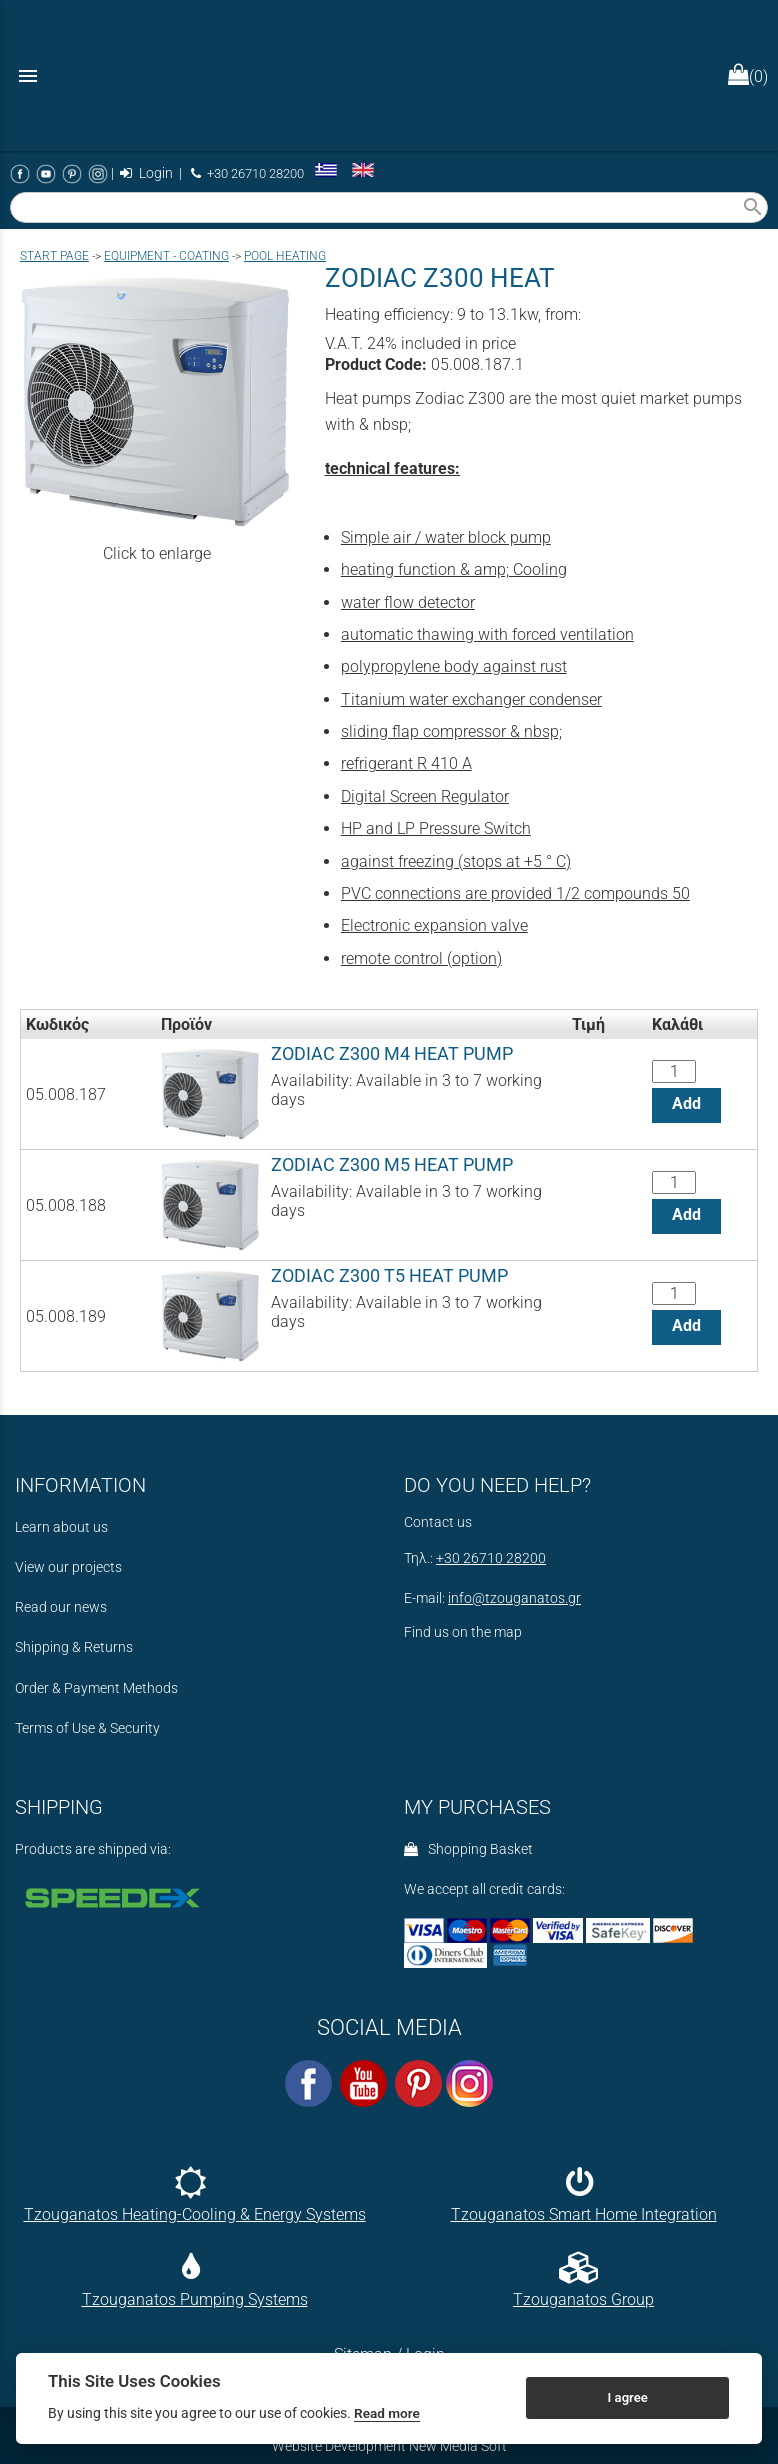  Describe the element at coordinates (463, 1632) in the screenshot. I see `Find us on the map` at that location.